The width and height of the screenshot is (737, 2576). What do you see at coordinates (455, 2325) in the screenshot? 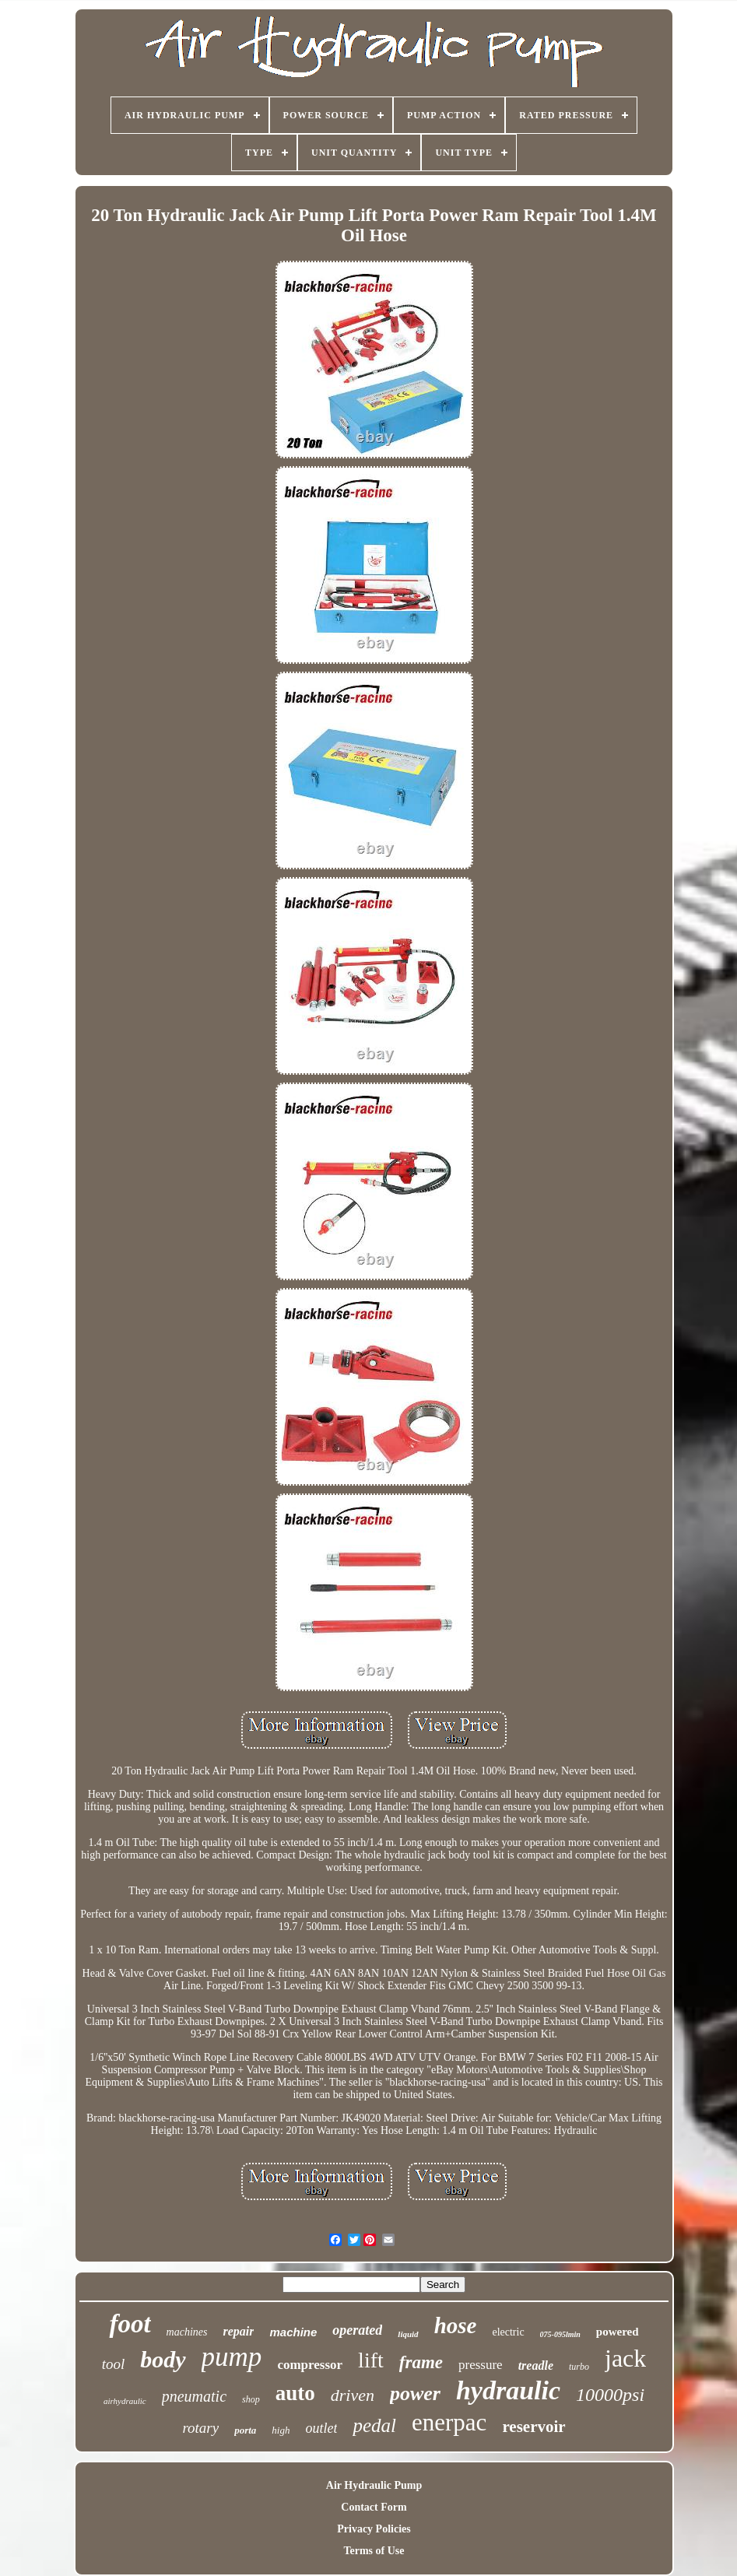
I see `hose` at bounding box center [455, 2325].